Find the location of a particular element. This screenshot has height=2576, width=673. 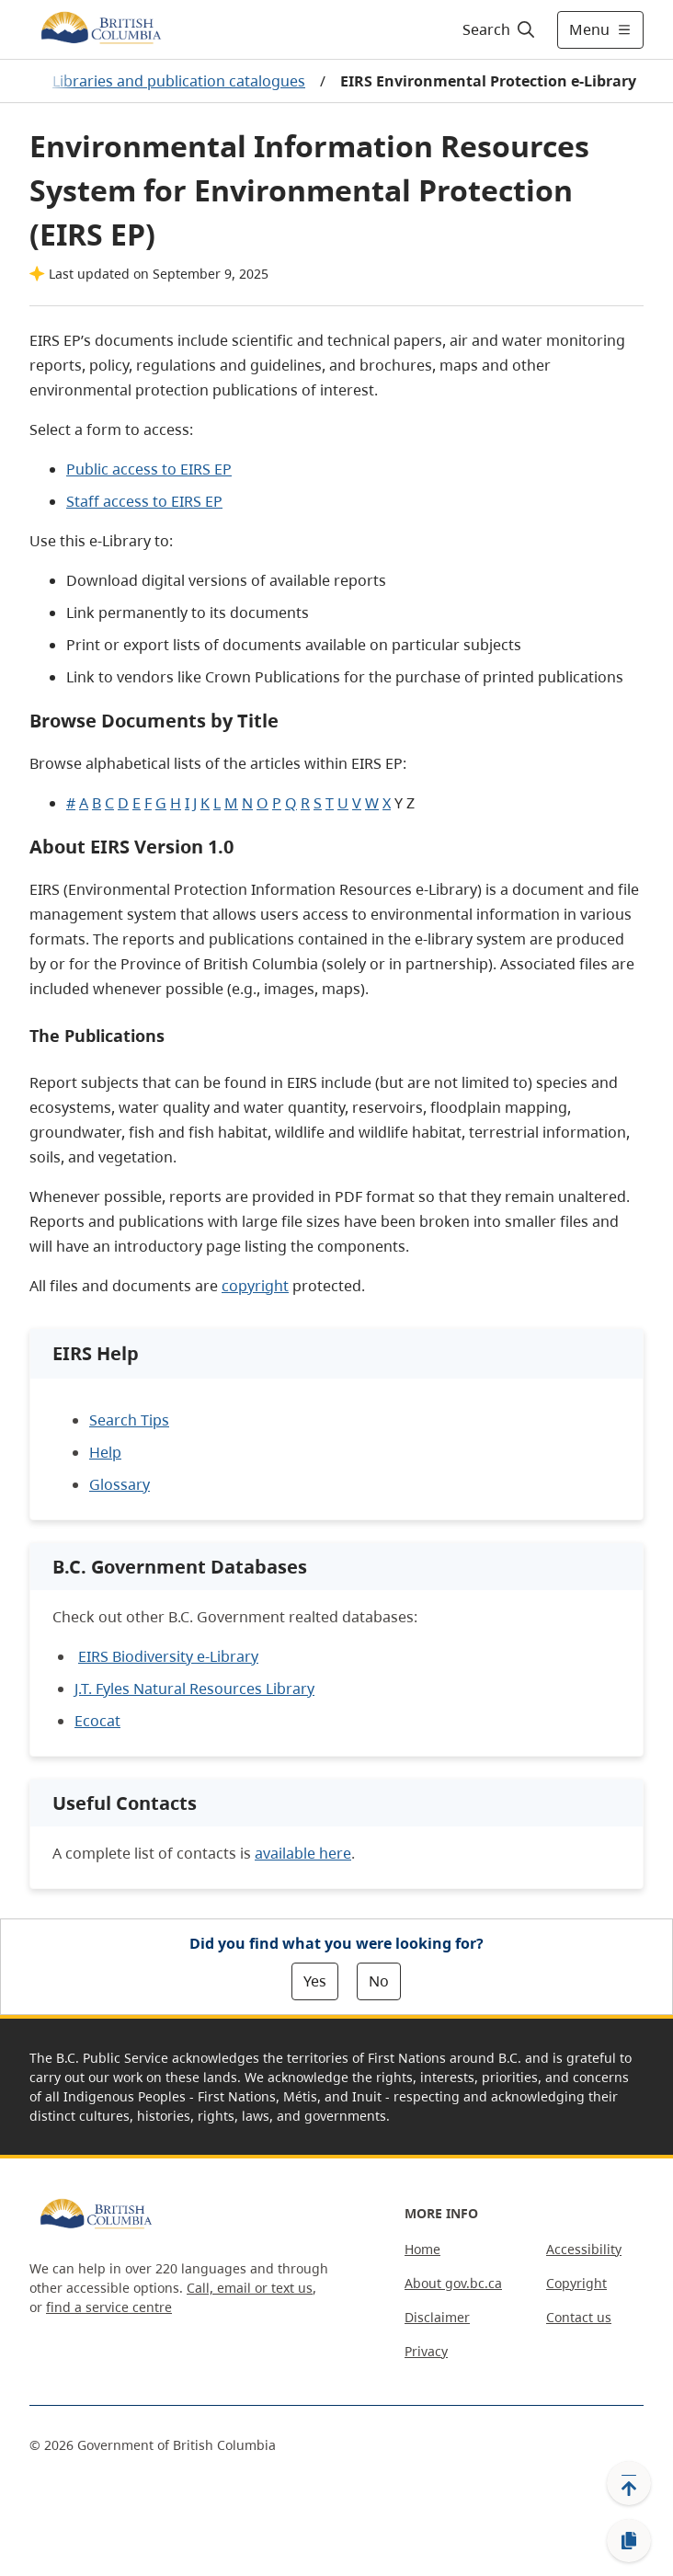

[Search] is located at coordinates (496, 29).